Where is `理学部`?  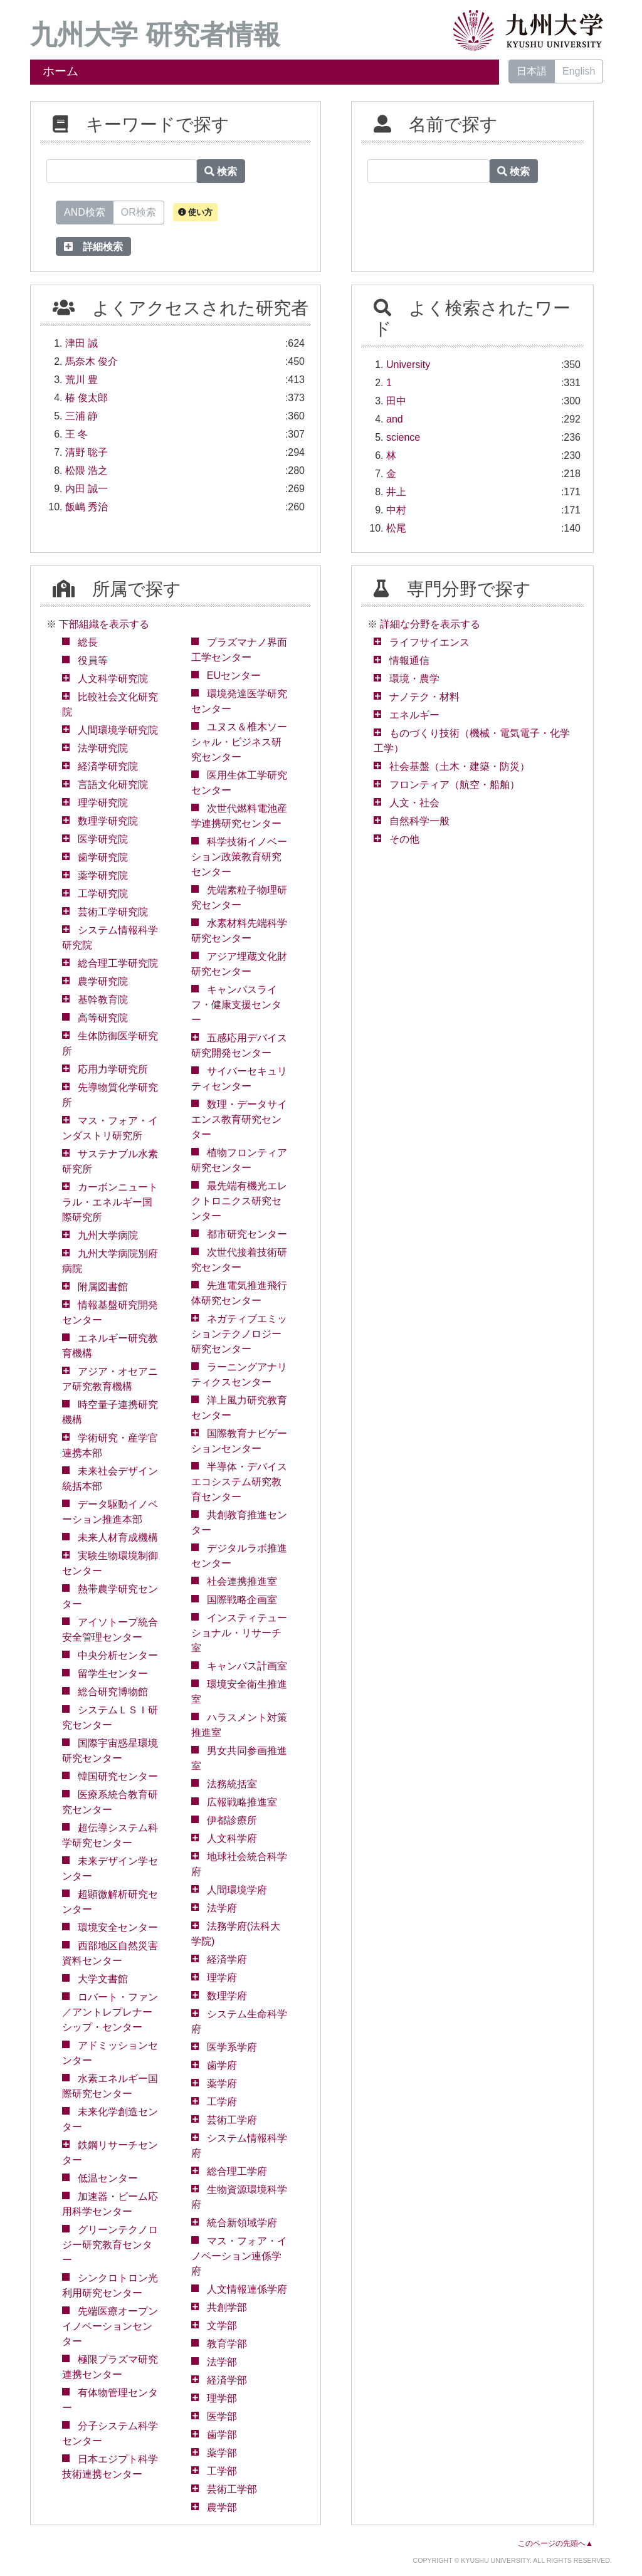 理学部 is located at coordinates (222, 2398).